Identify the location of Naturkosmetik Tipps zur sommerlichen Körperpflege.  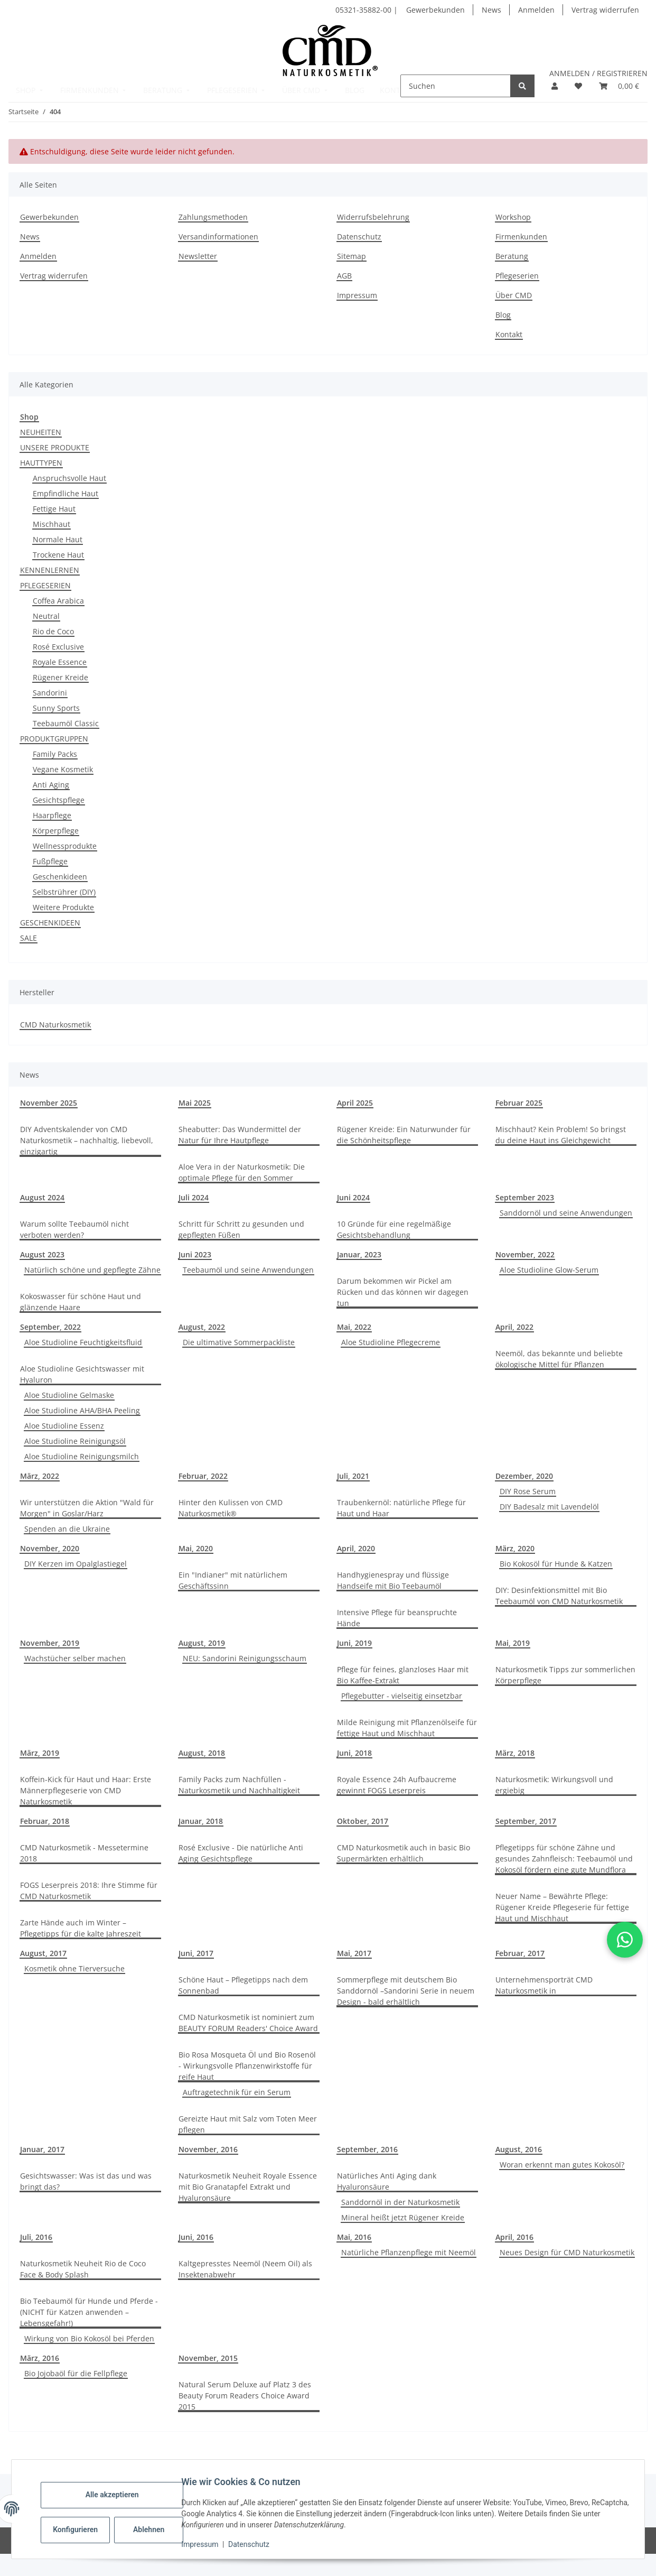
(565, 1674).